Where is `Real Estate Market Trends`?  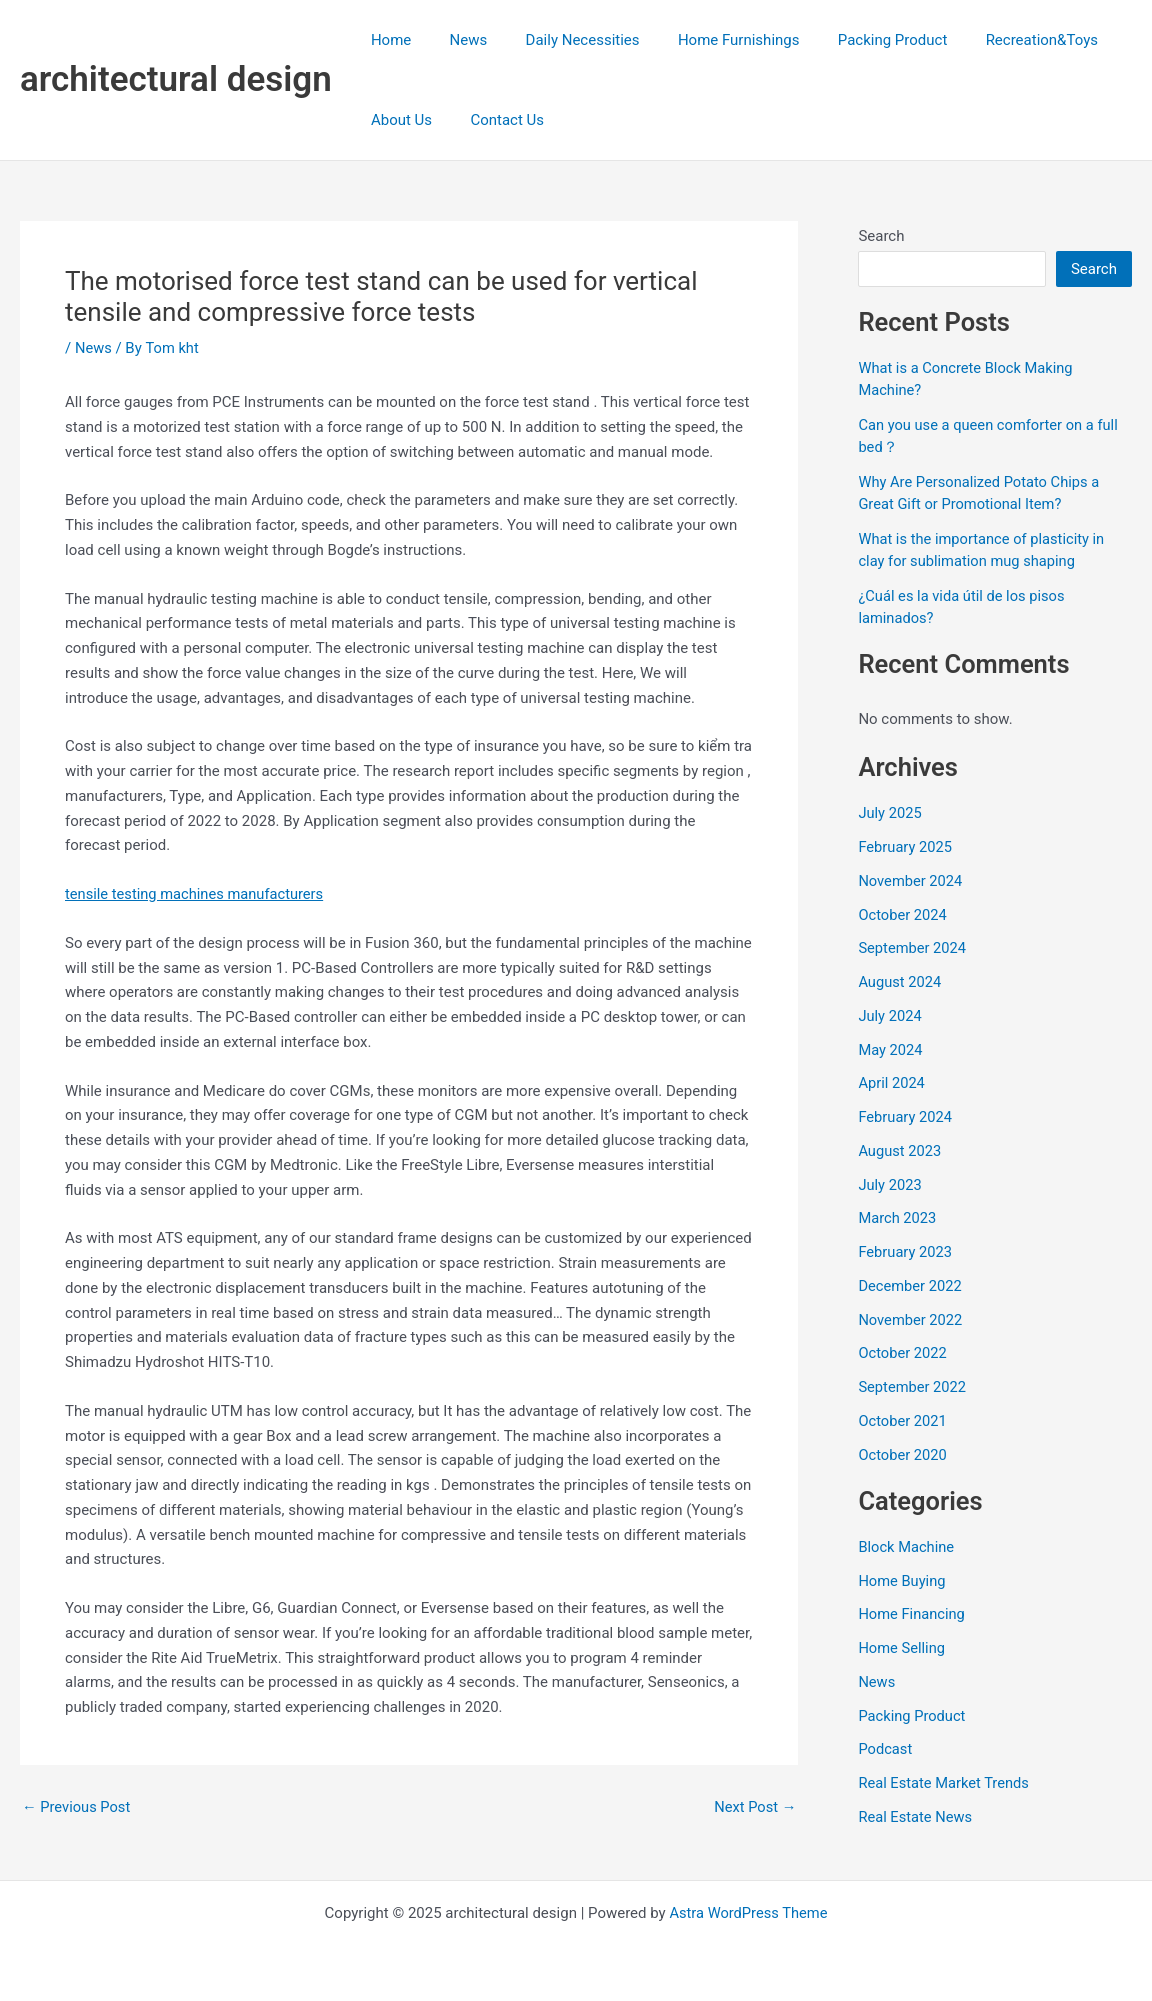 Real Estate Market Trends is located at coordinates (945, 1783).